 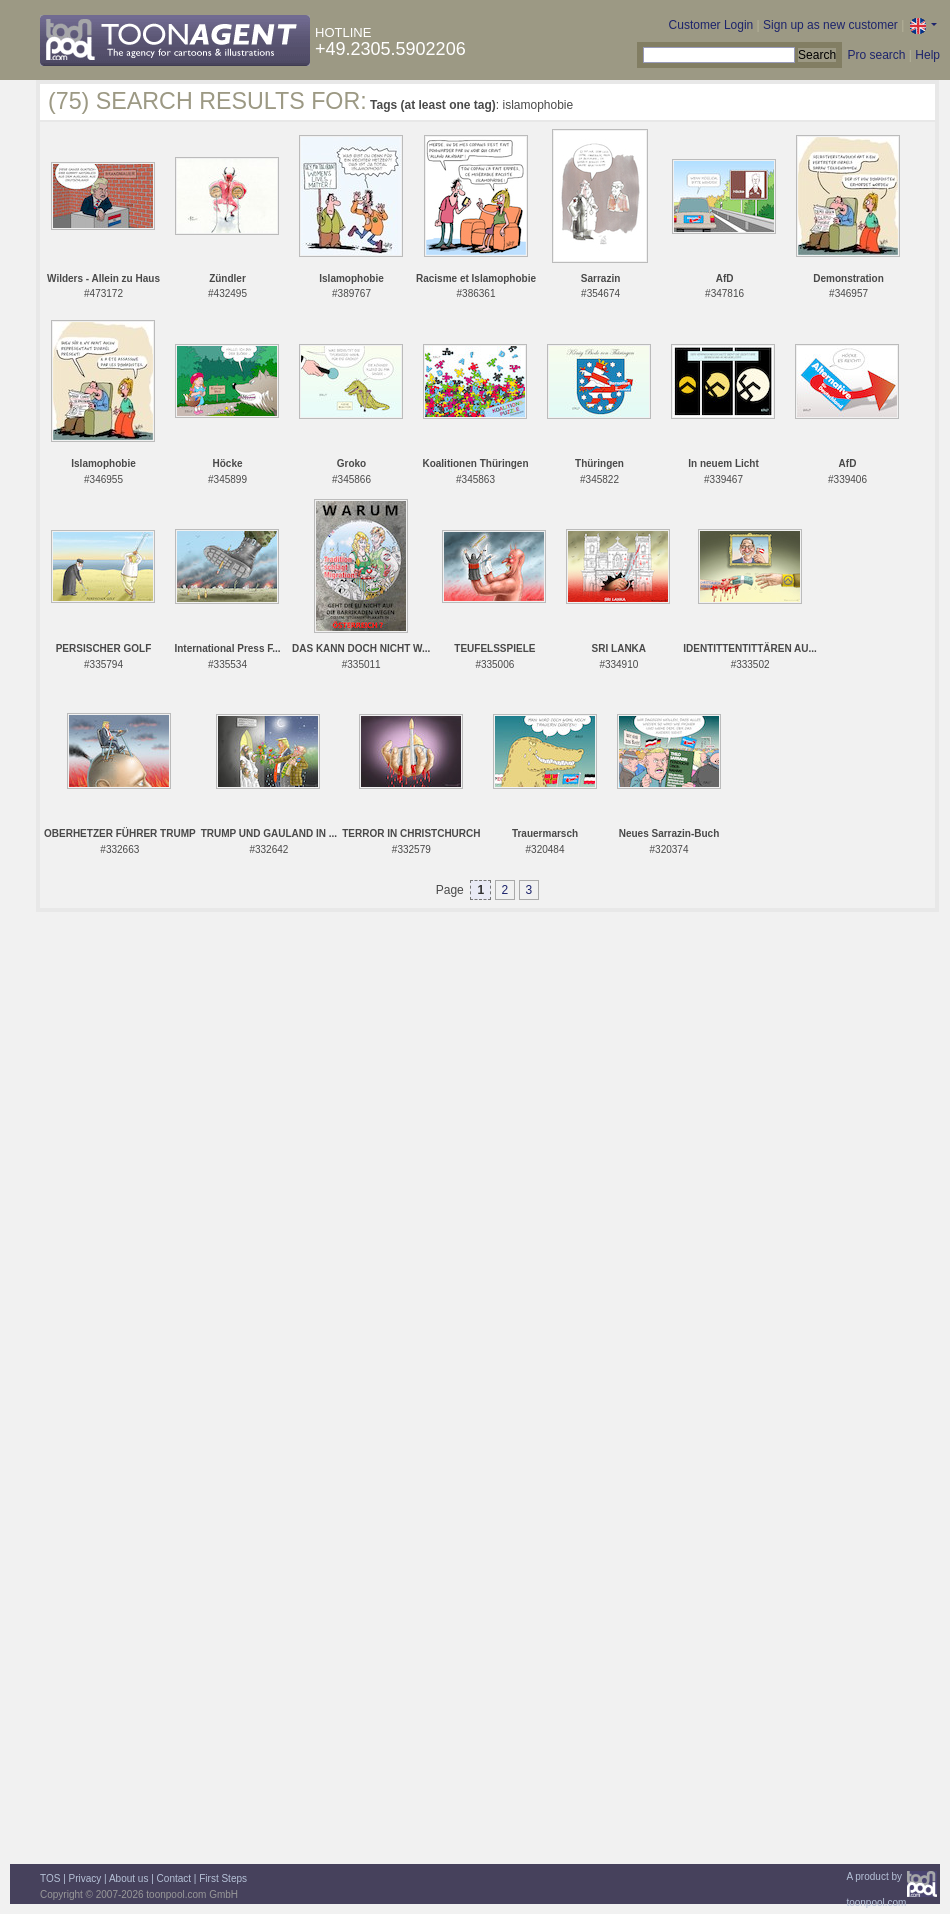 I want to click on Sign up as new customer, so click(x=830, y=25).